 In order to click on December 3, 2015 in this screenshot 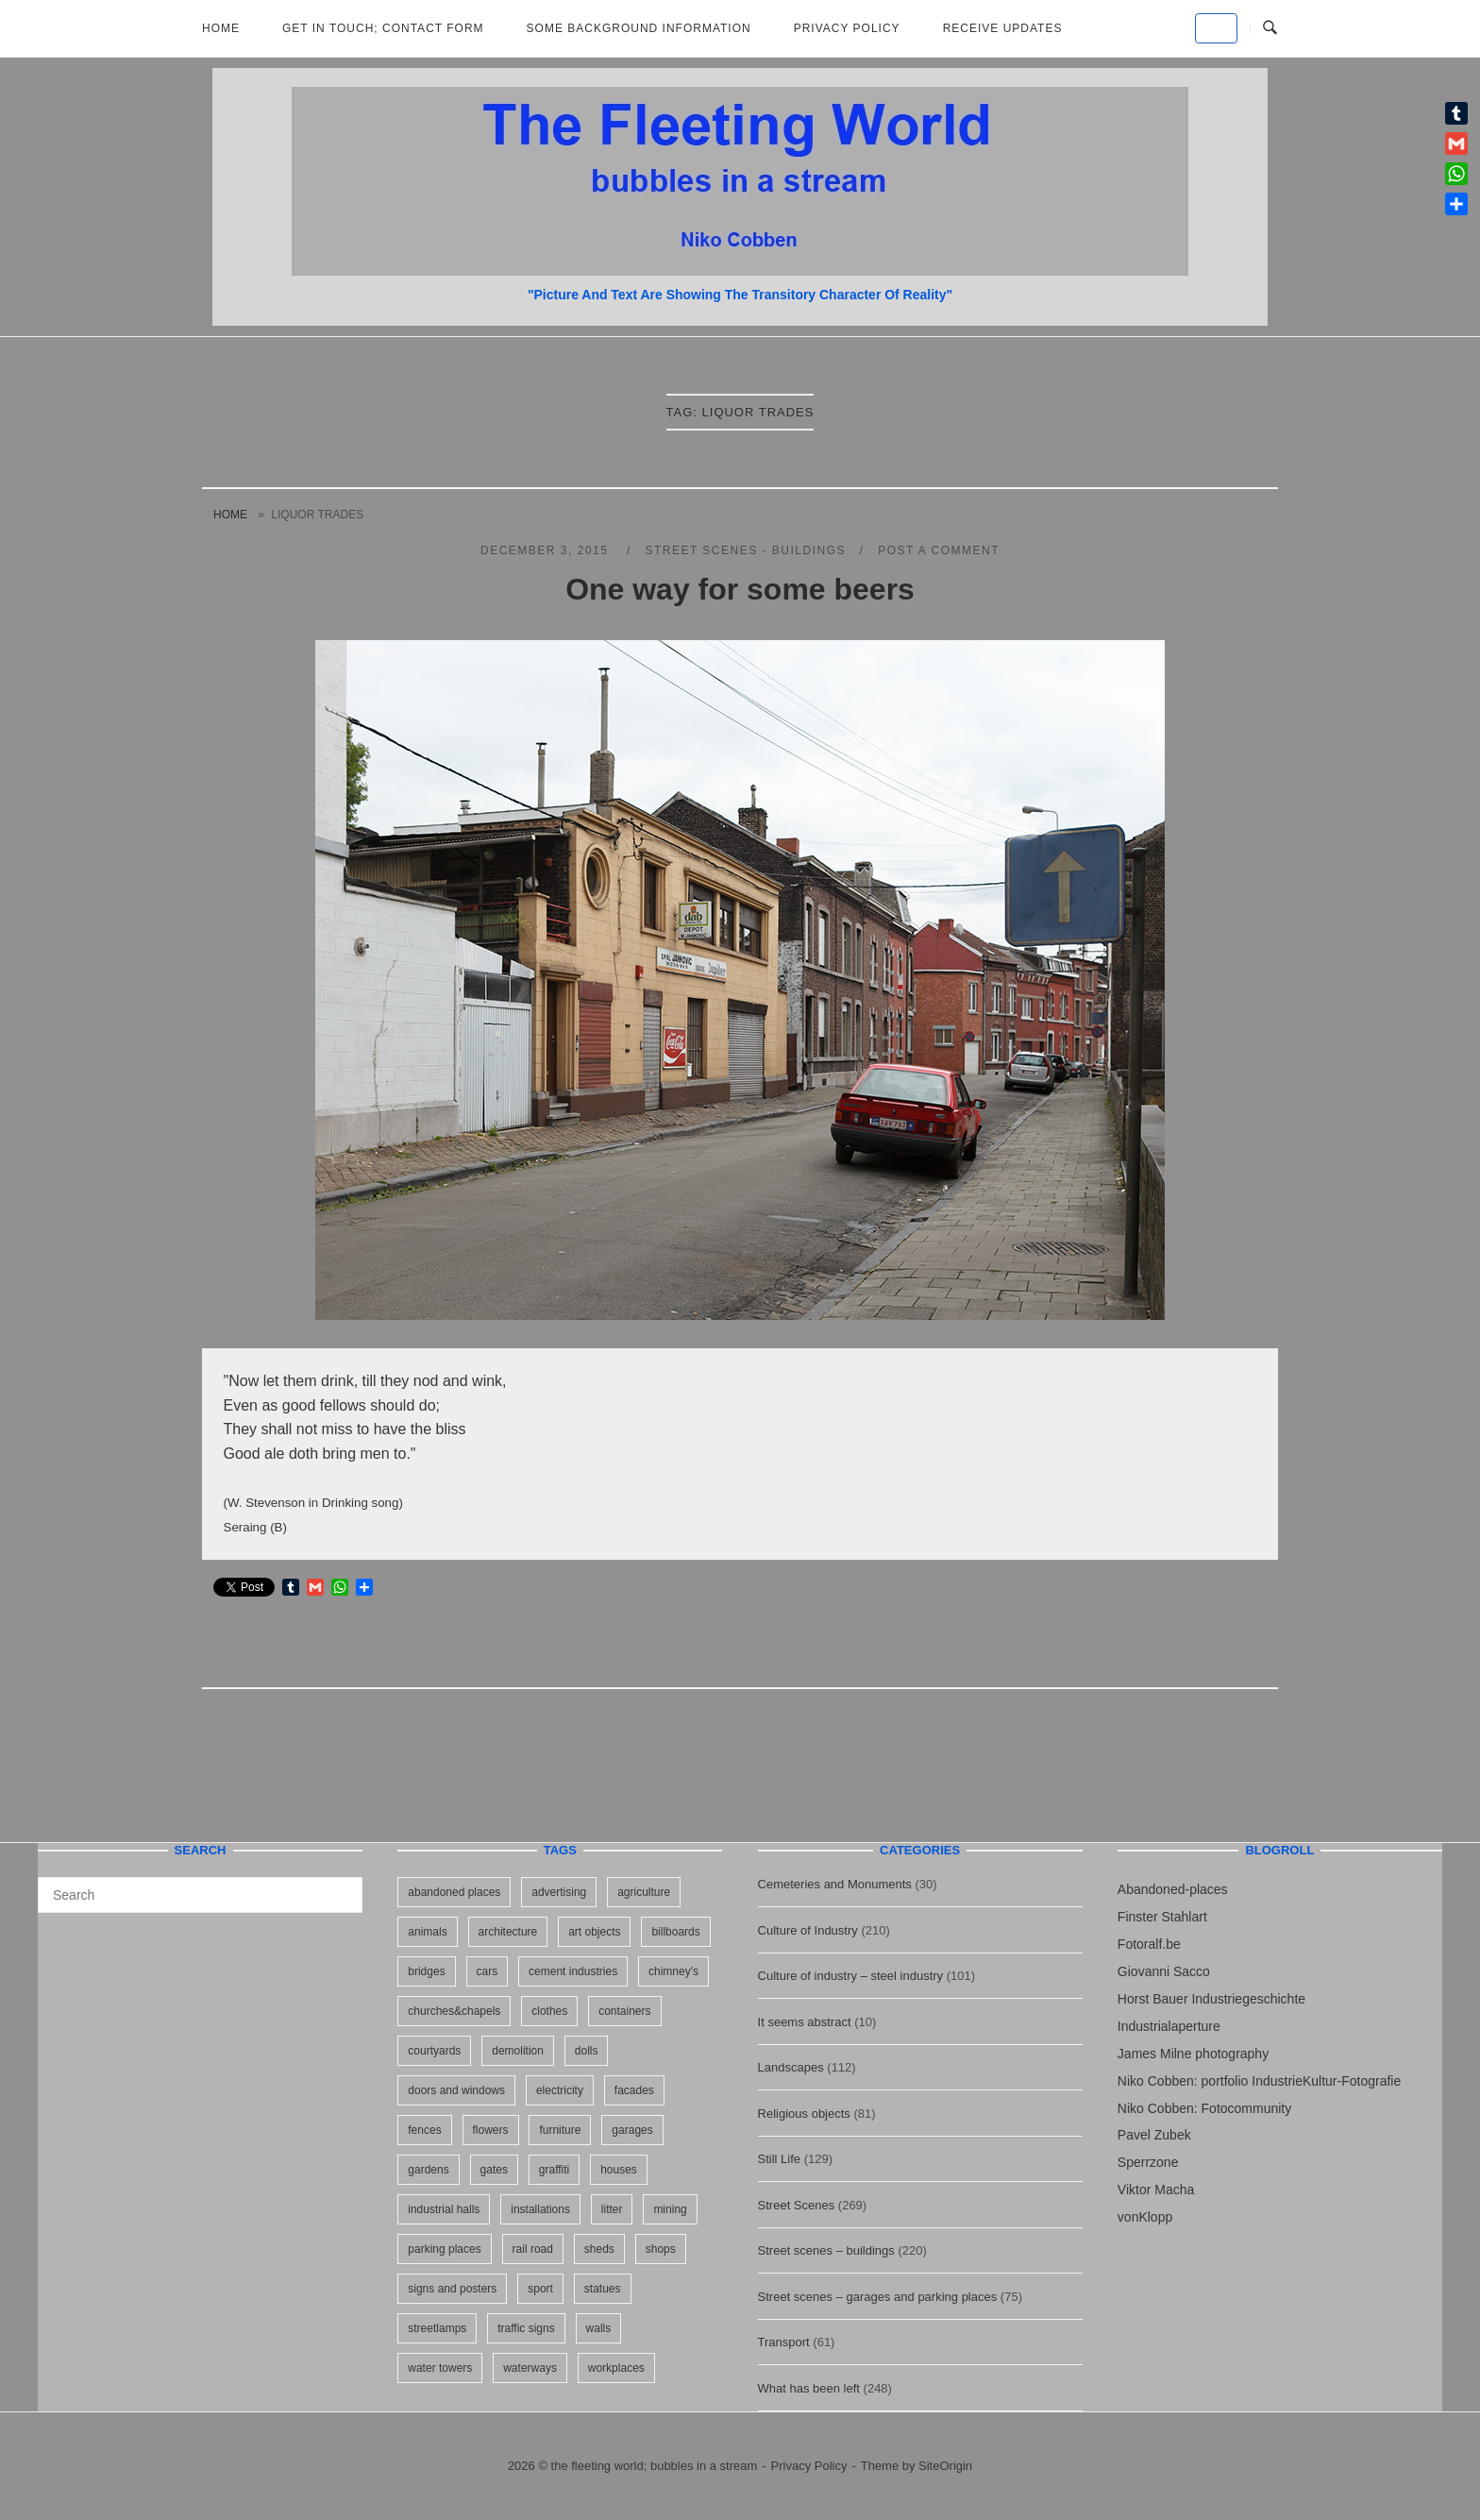, I will do `click(546, 550)`.